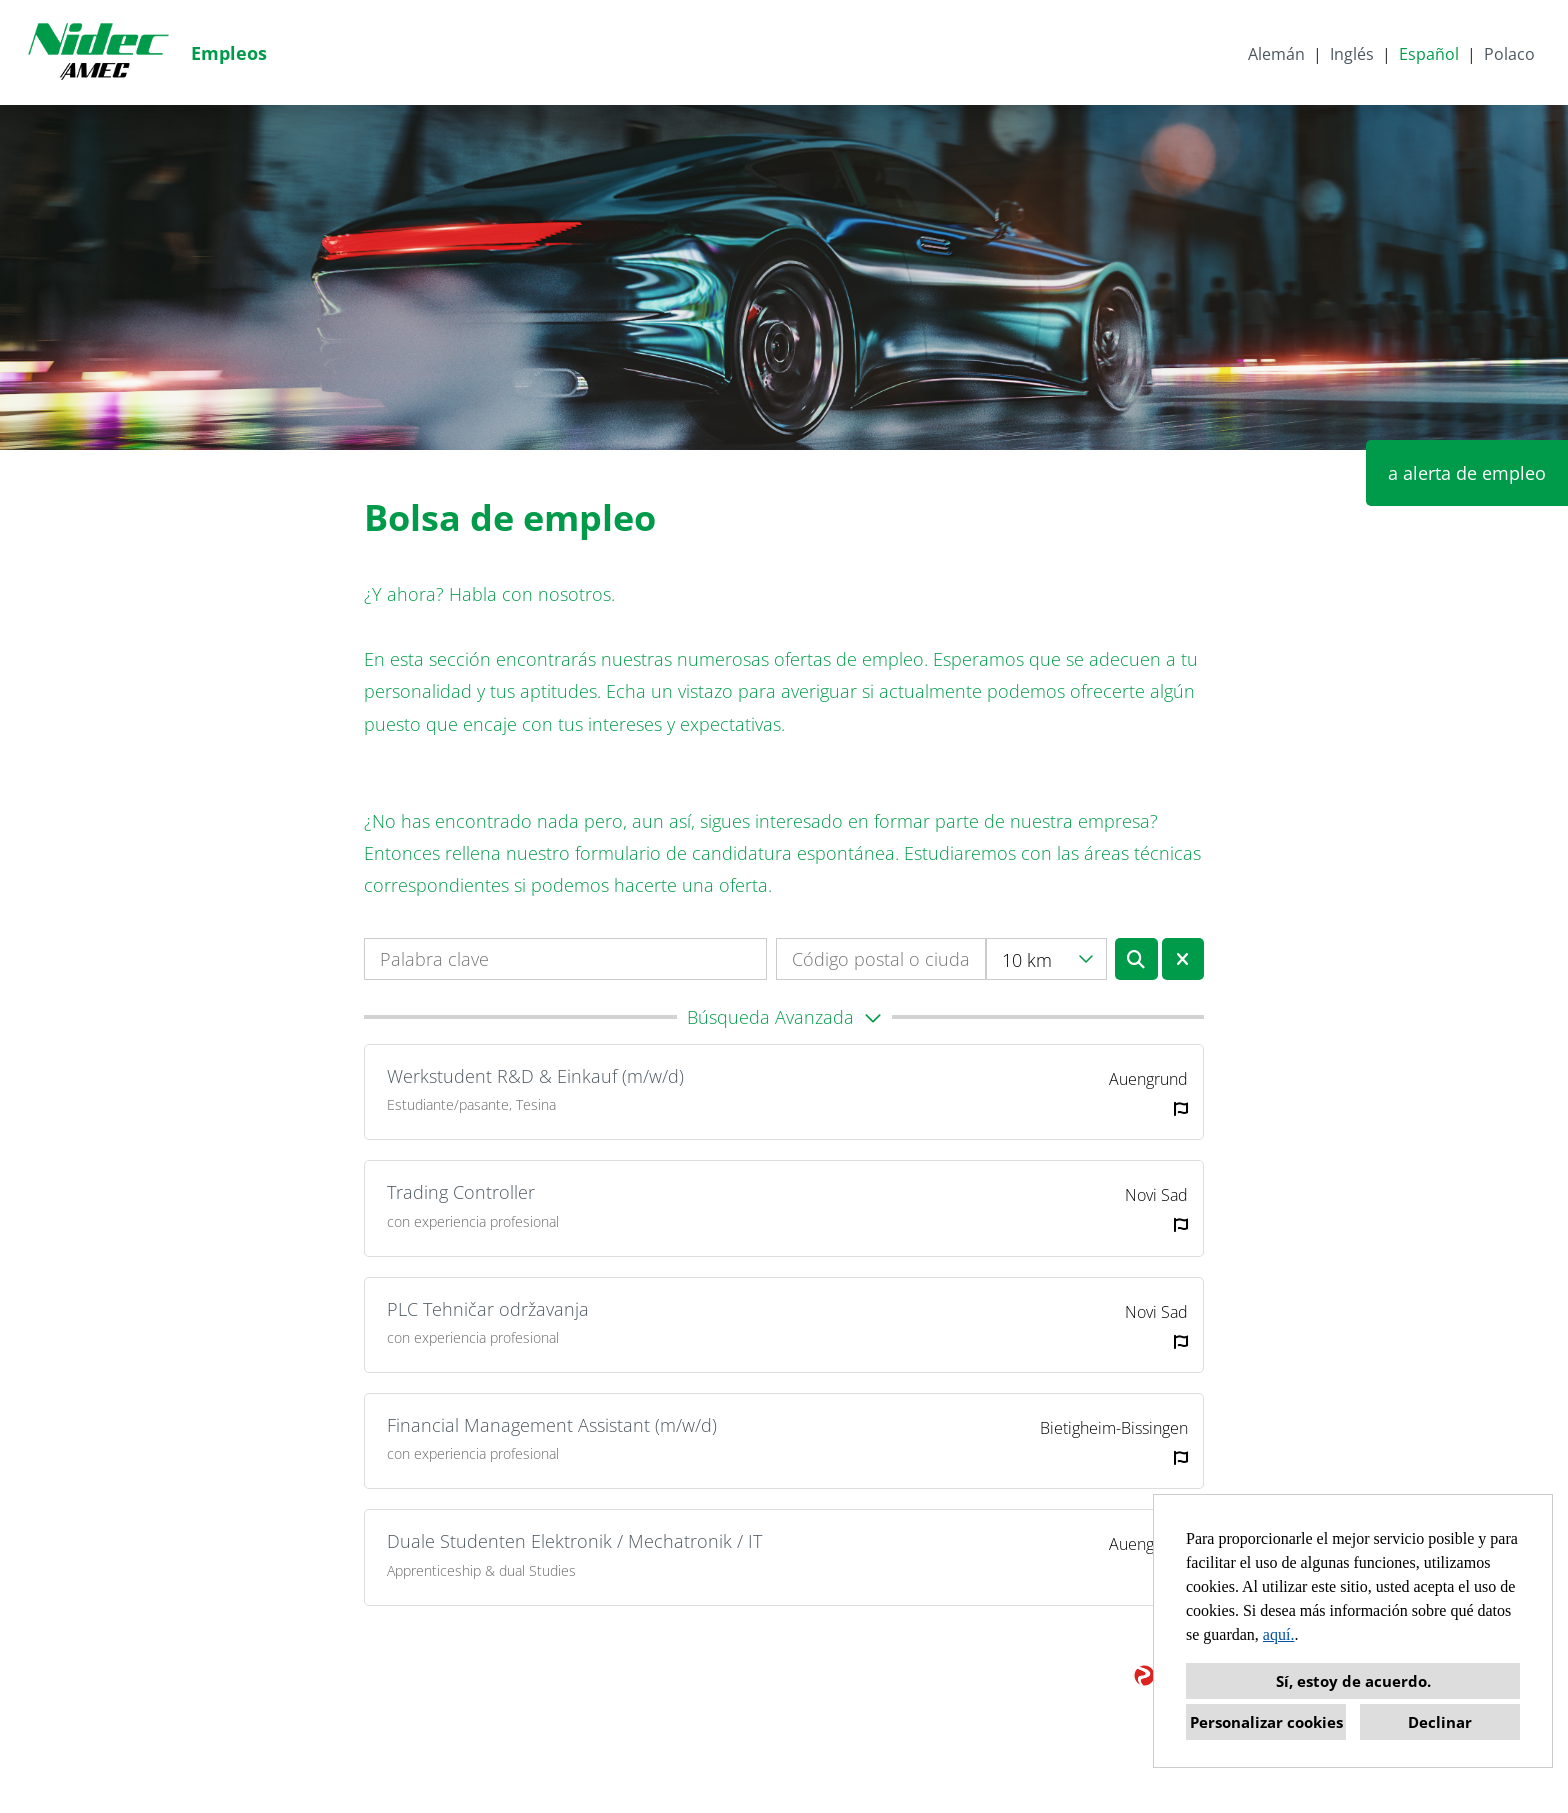  I want to click on [button], so click(784, 1017).